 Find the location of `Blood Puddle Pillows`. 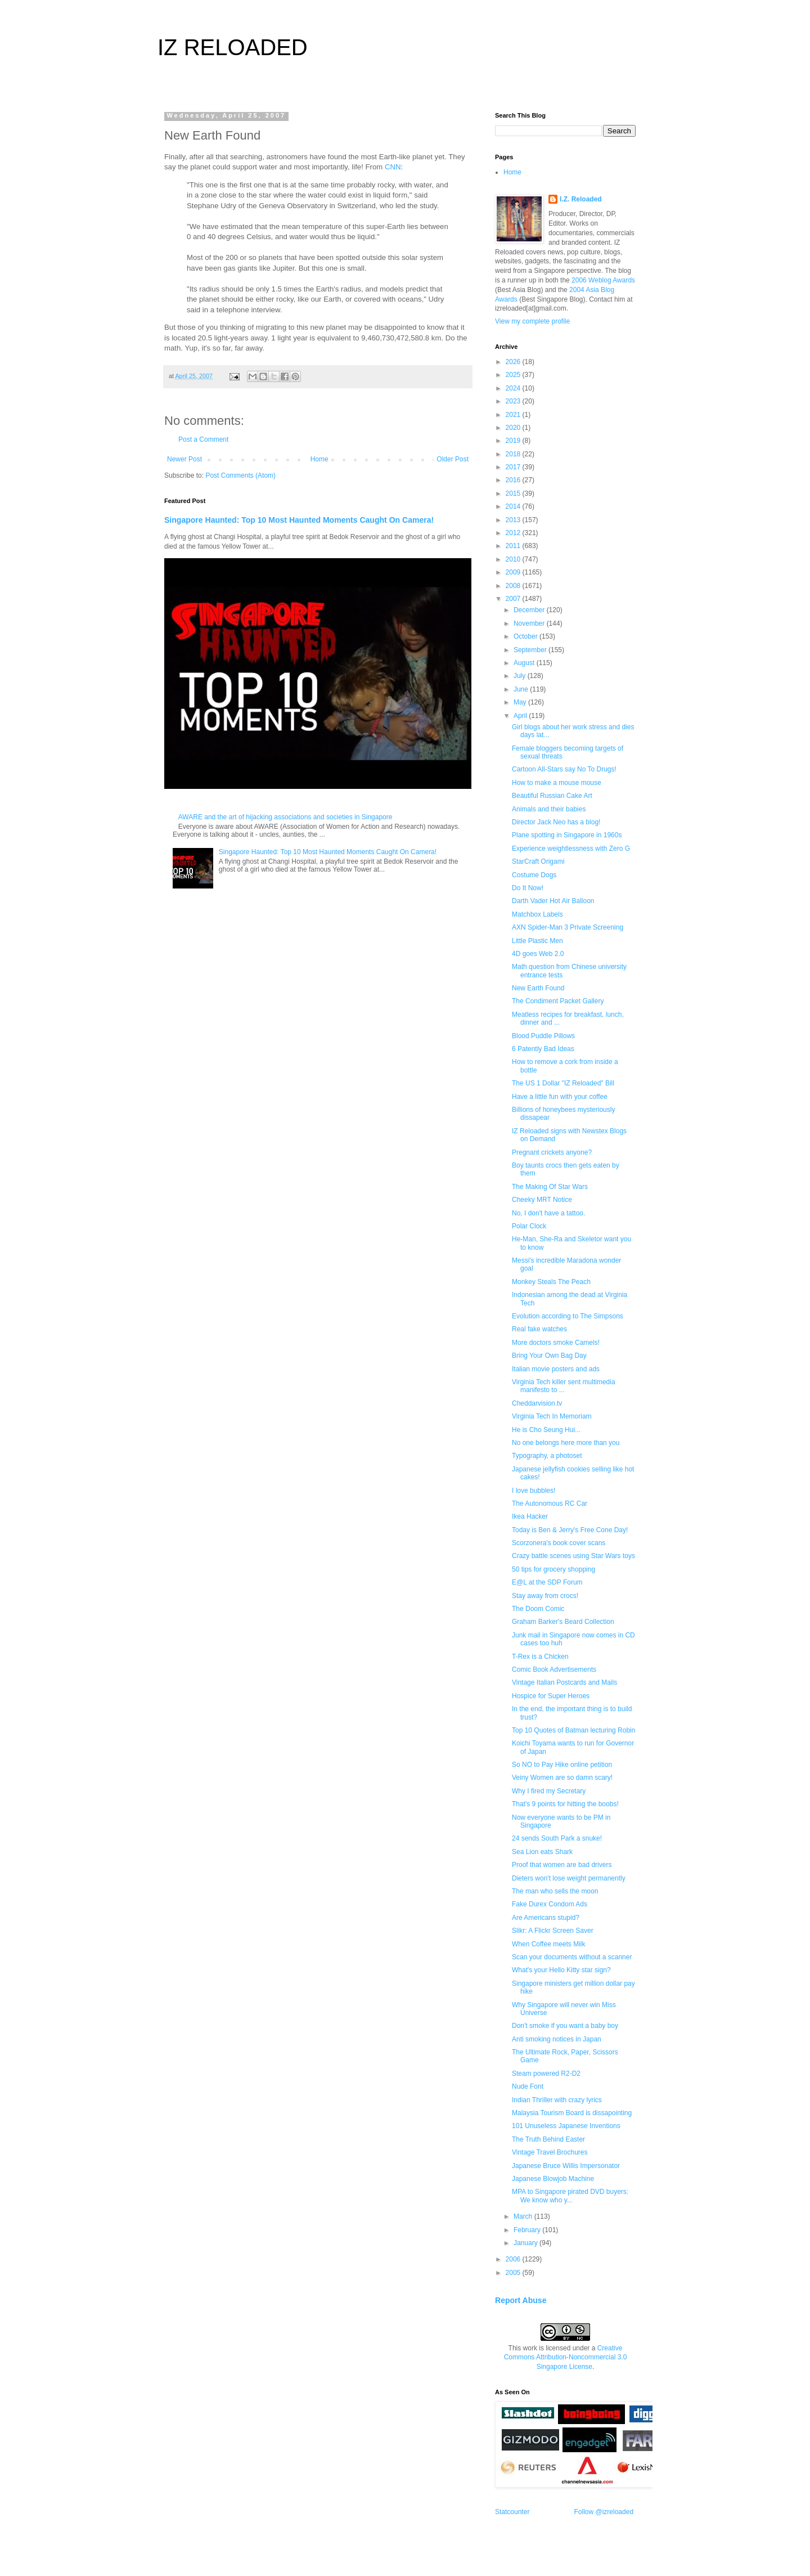

Blood Puddle Pillows is located at coordinates (543, 1036).